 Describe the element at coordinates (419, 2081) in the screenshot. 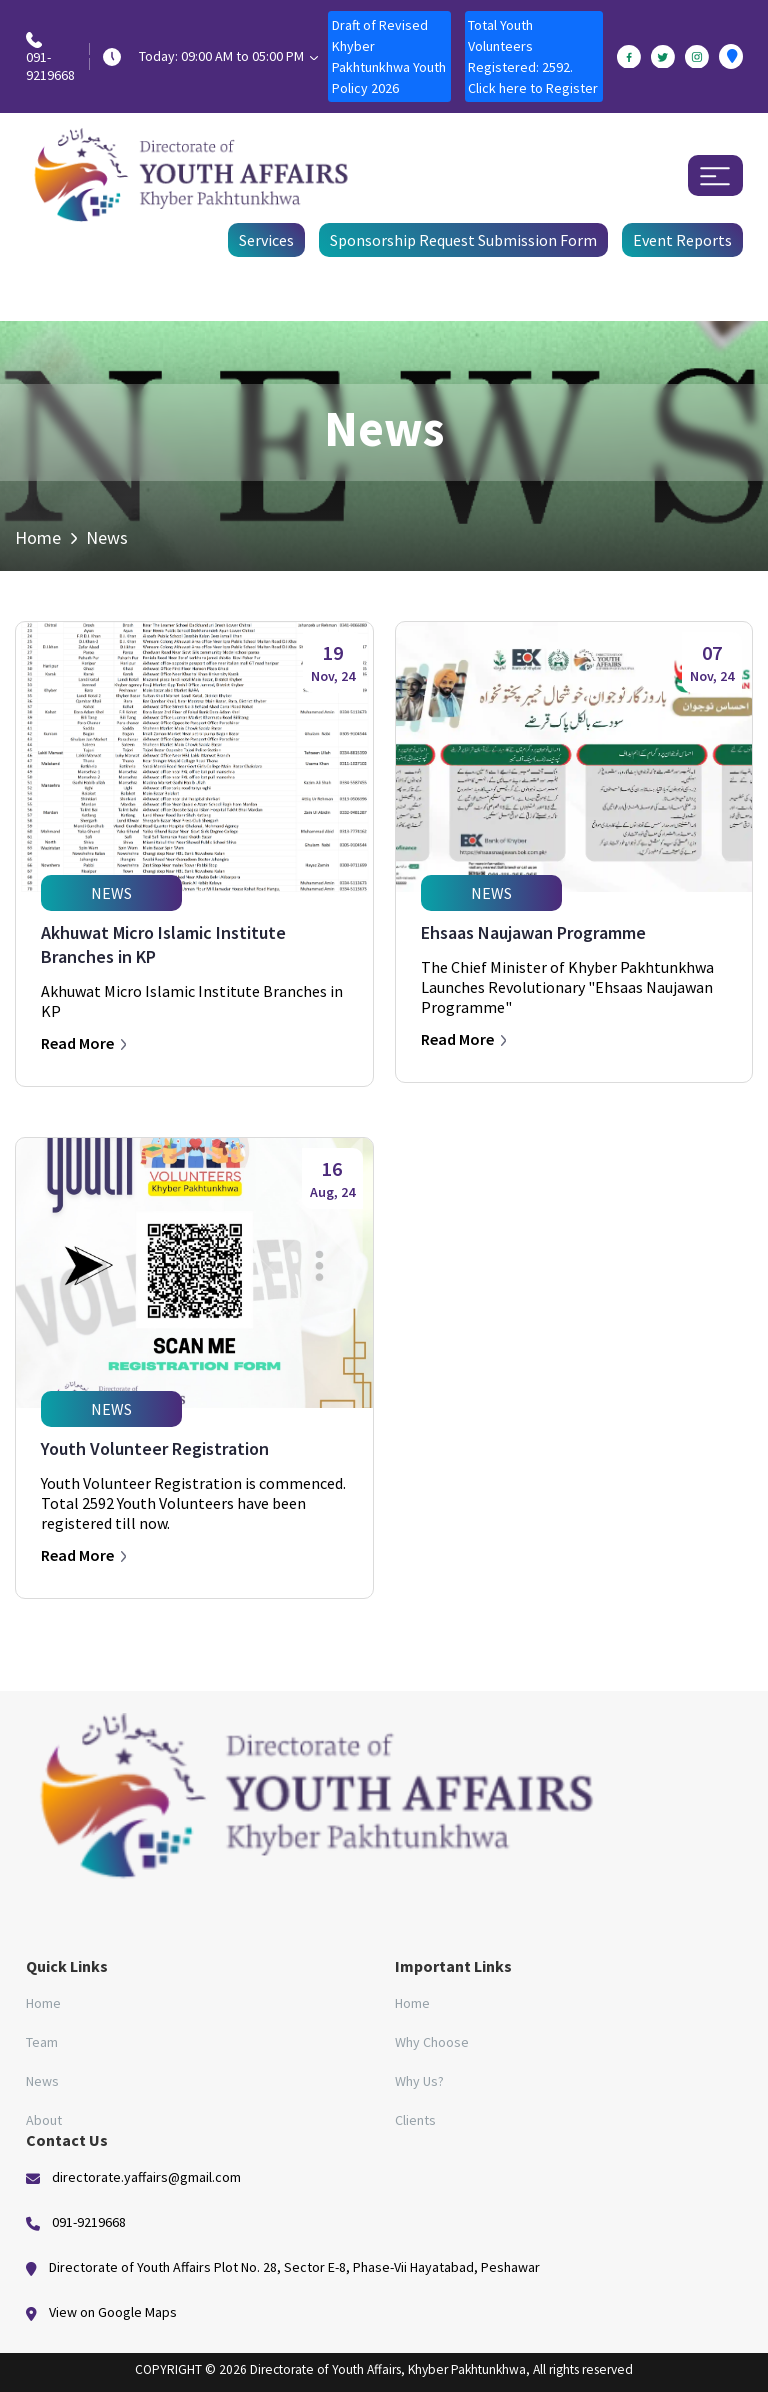

I see `Why Us?` at that location.